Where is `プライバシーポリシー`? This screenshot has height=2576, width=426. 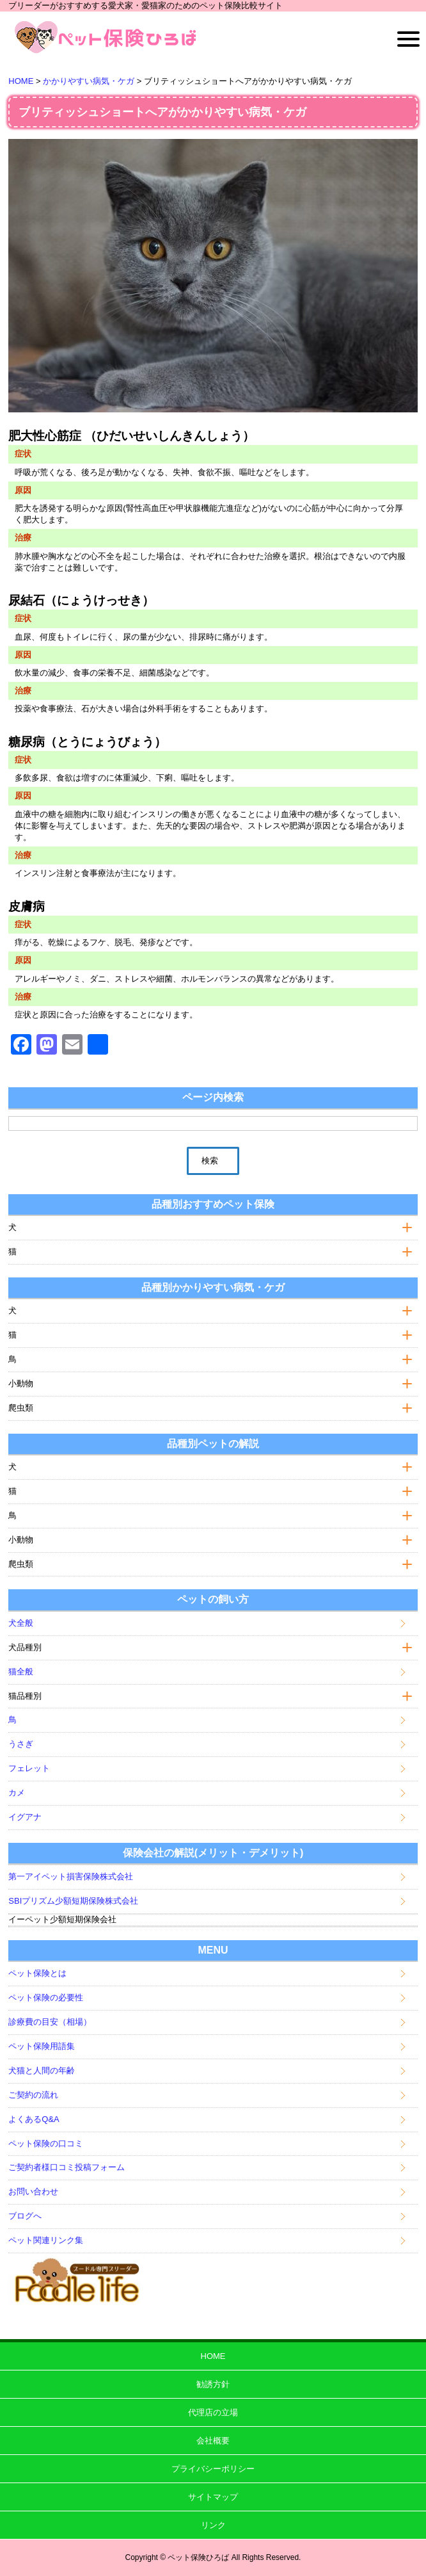
プライバシーポリシー is located at coordinates (213, 2469).